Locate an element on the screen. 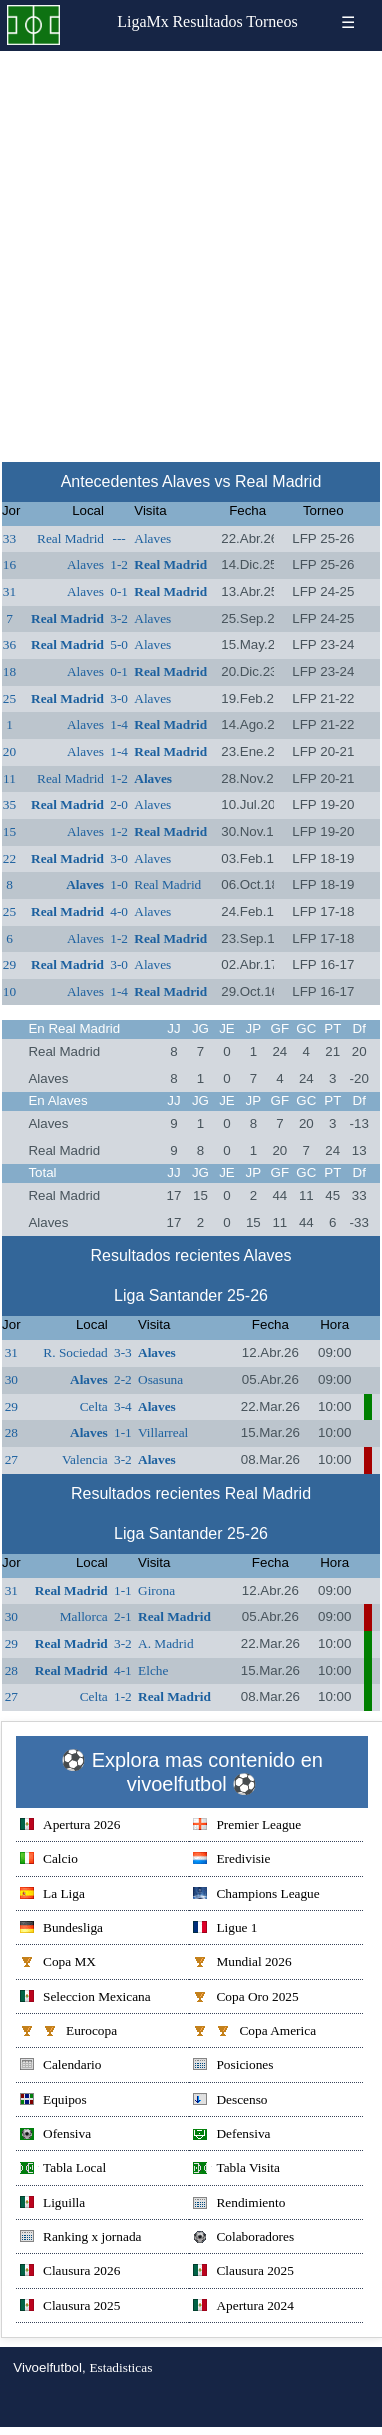 This screenshot has height=2435, width=382. Calendario is located at coordinates (60, 2066).